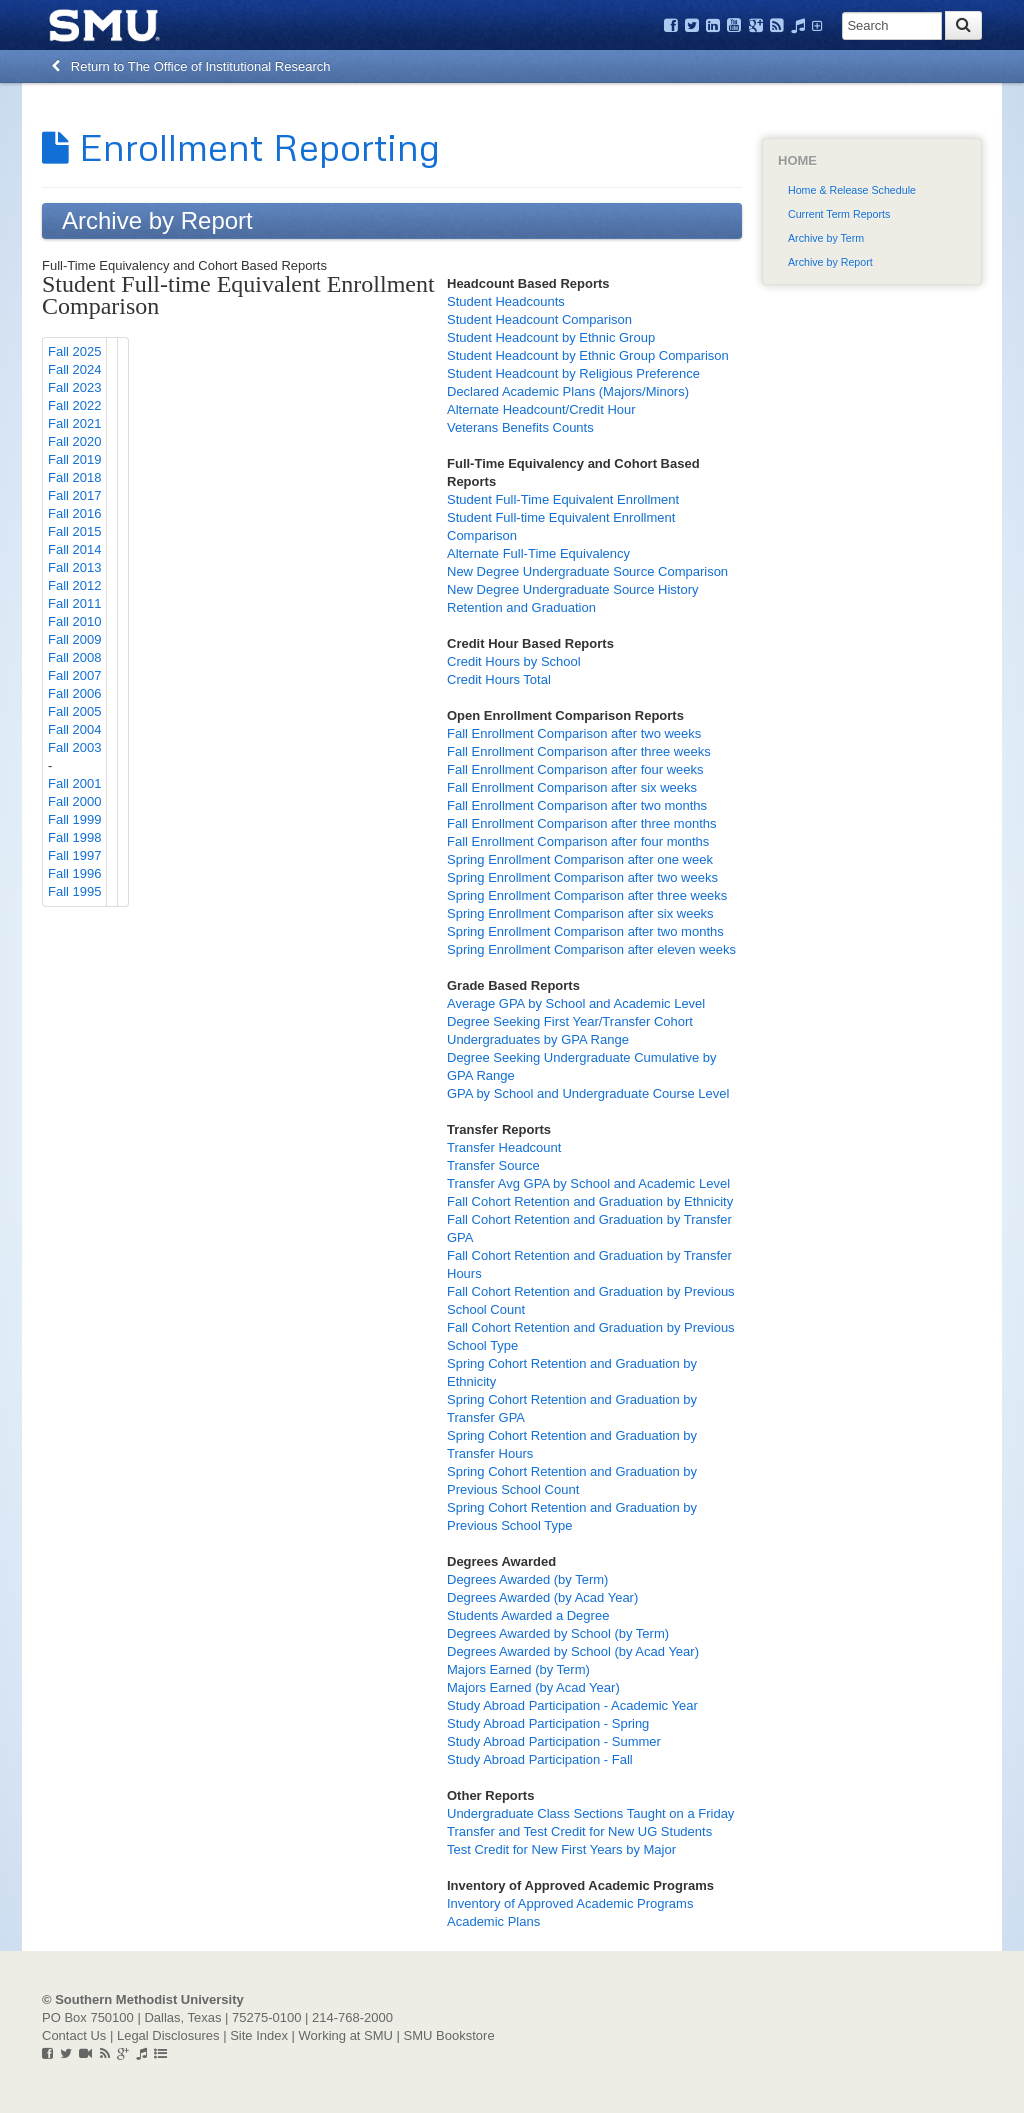 The height and width of the screenshot is (2113, 1024). Describe the element at coordinates (74, 441) in the screenshot. I see `Fall 2020` at that location.